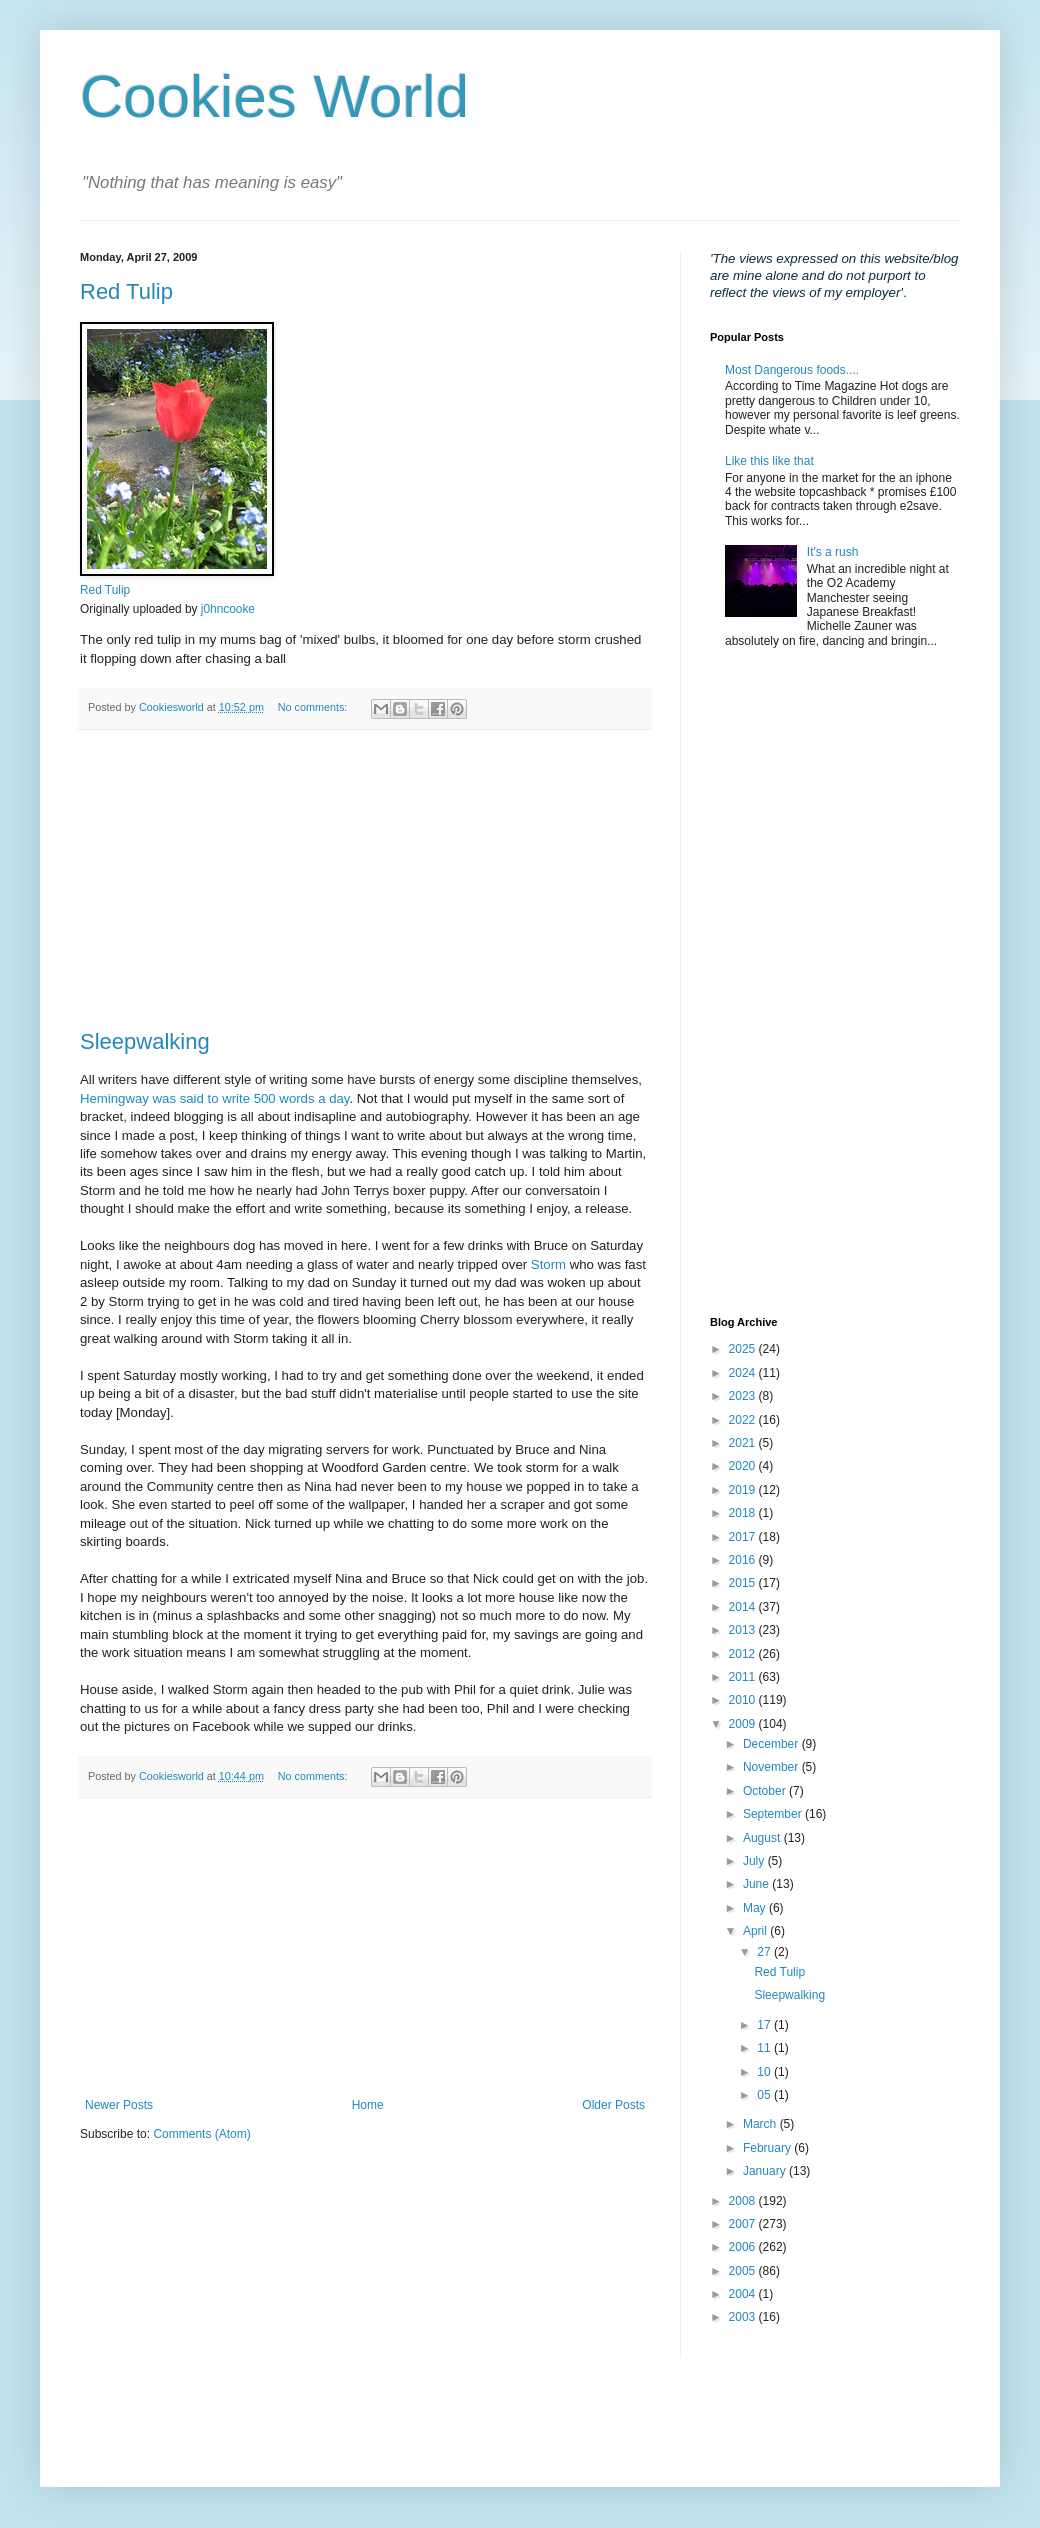 The width and height of the screenshot is (1040, 2528). What do you see at coordinates (744, 1396) in the screenshot?
I see `2023` at bounding box center [744, 1396].